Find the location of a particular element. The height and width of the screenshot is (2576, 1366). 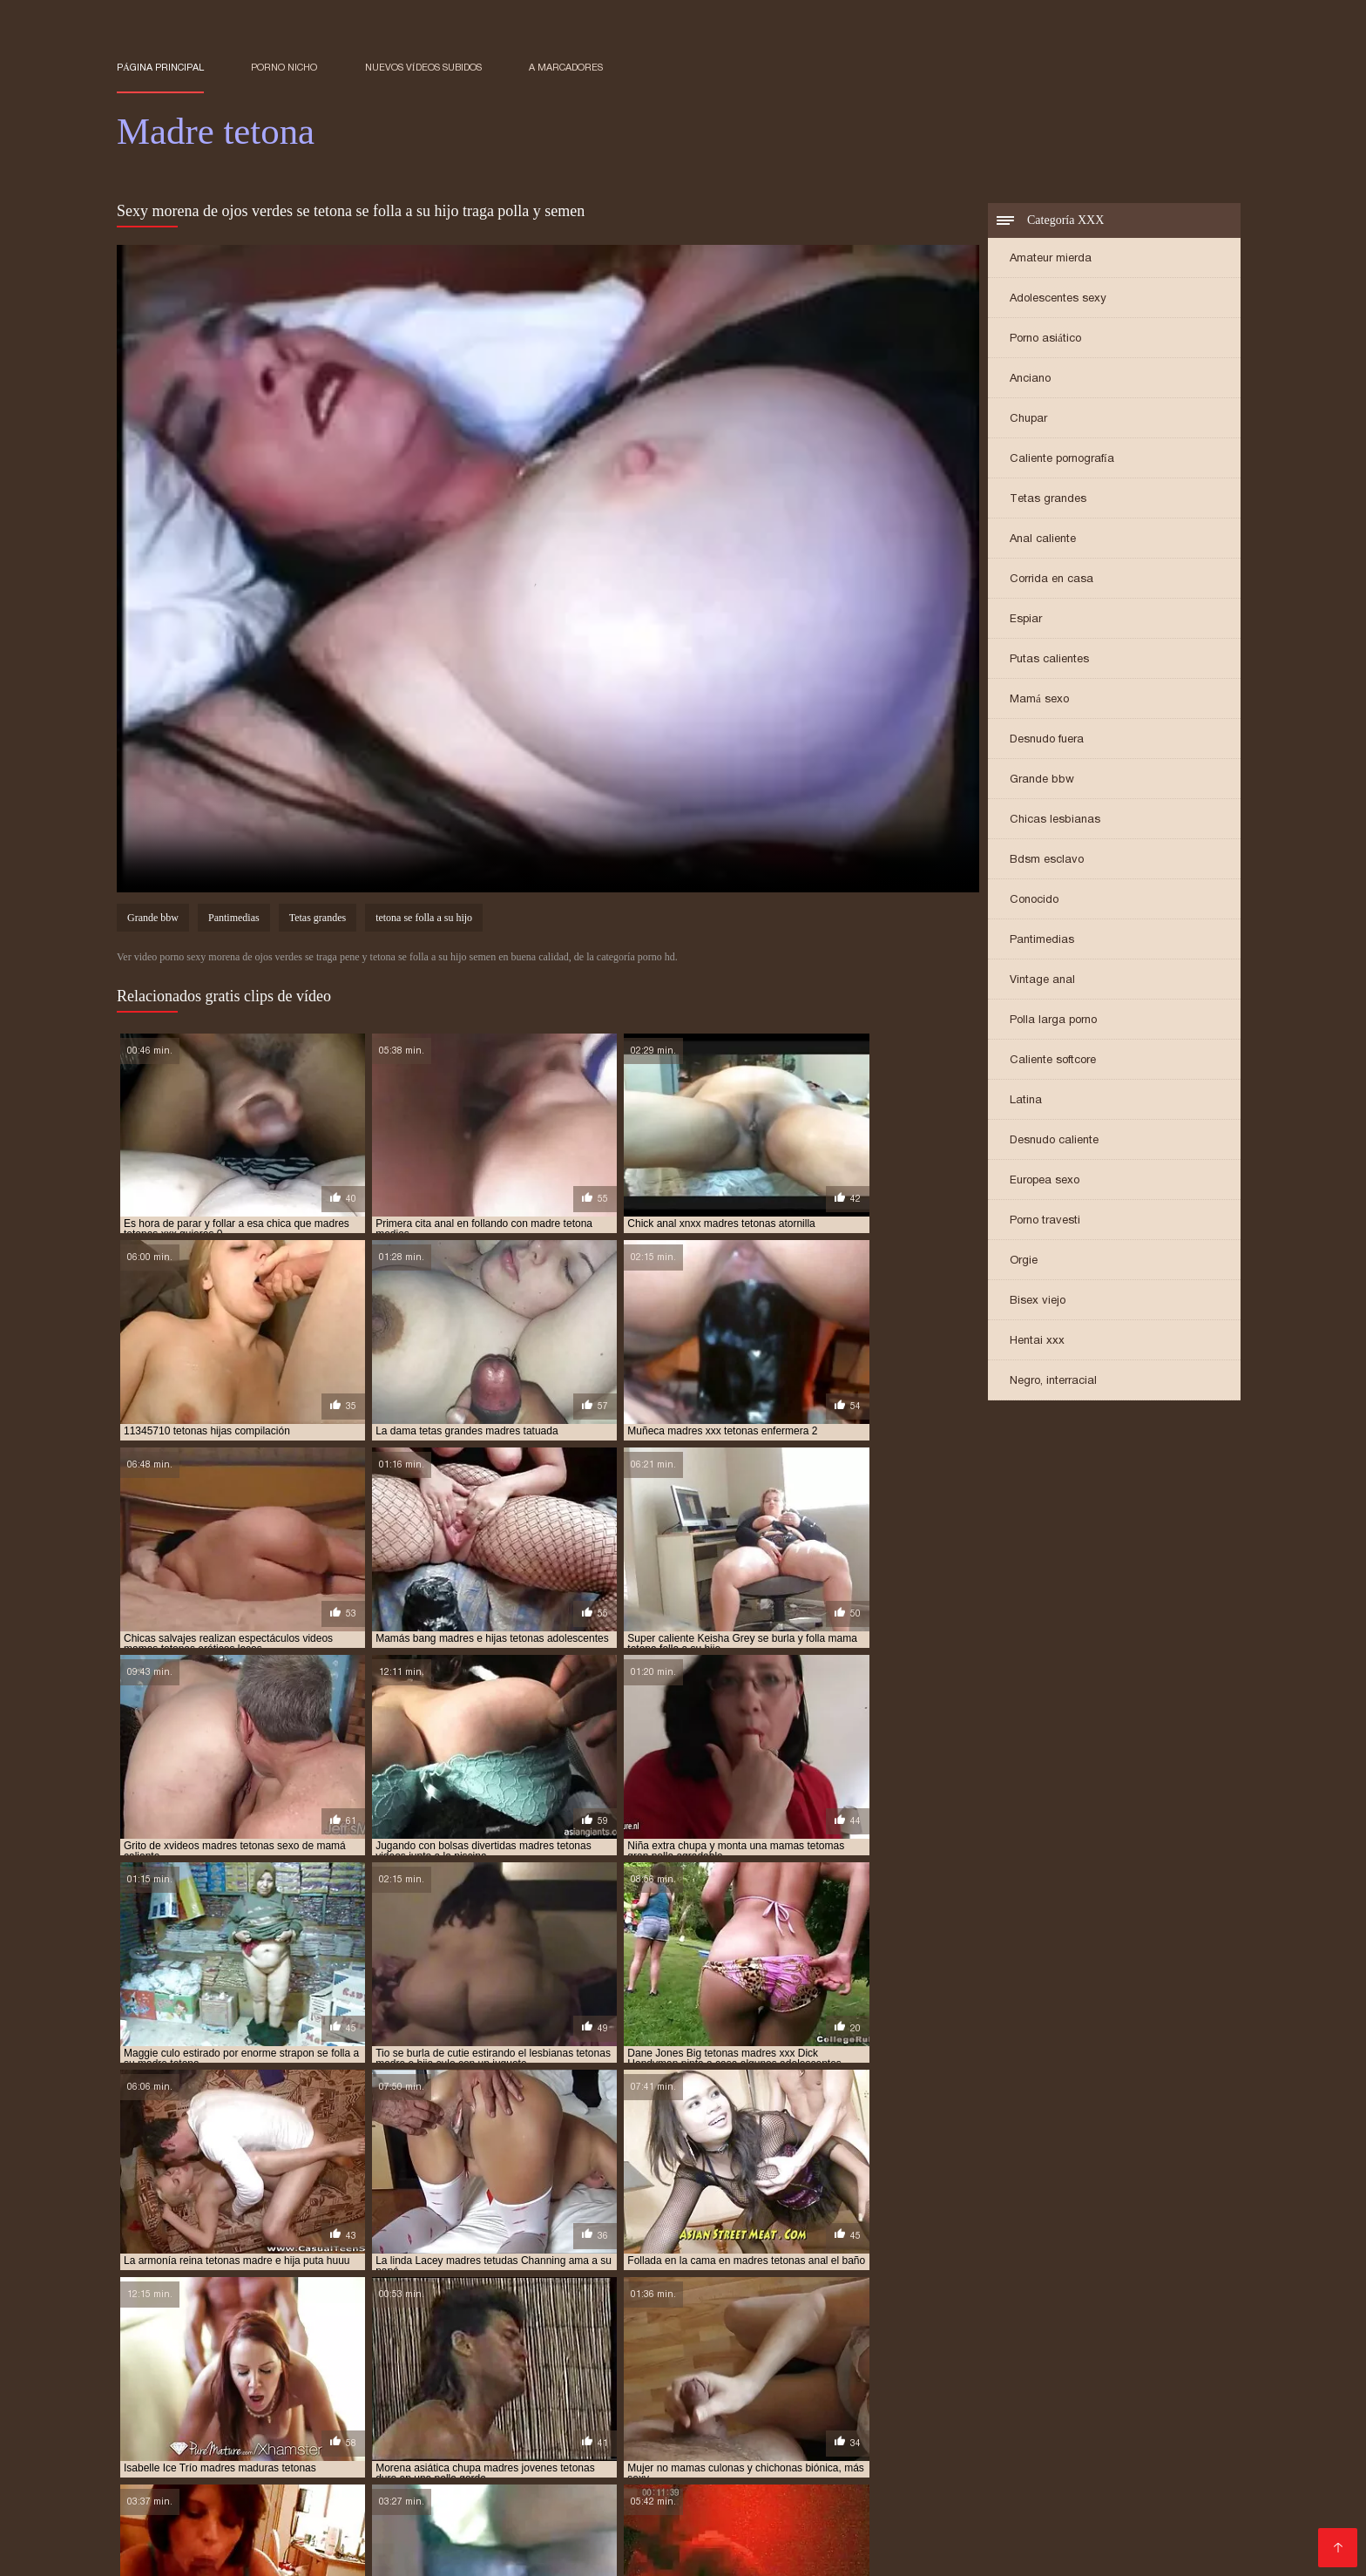

Porn madura is located at coordinates (280, 2551).